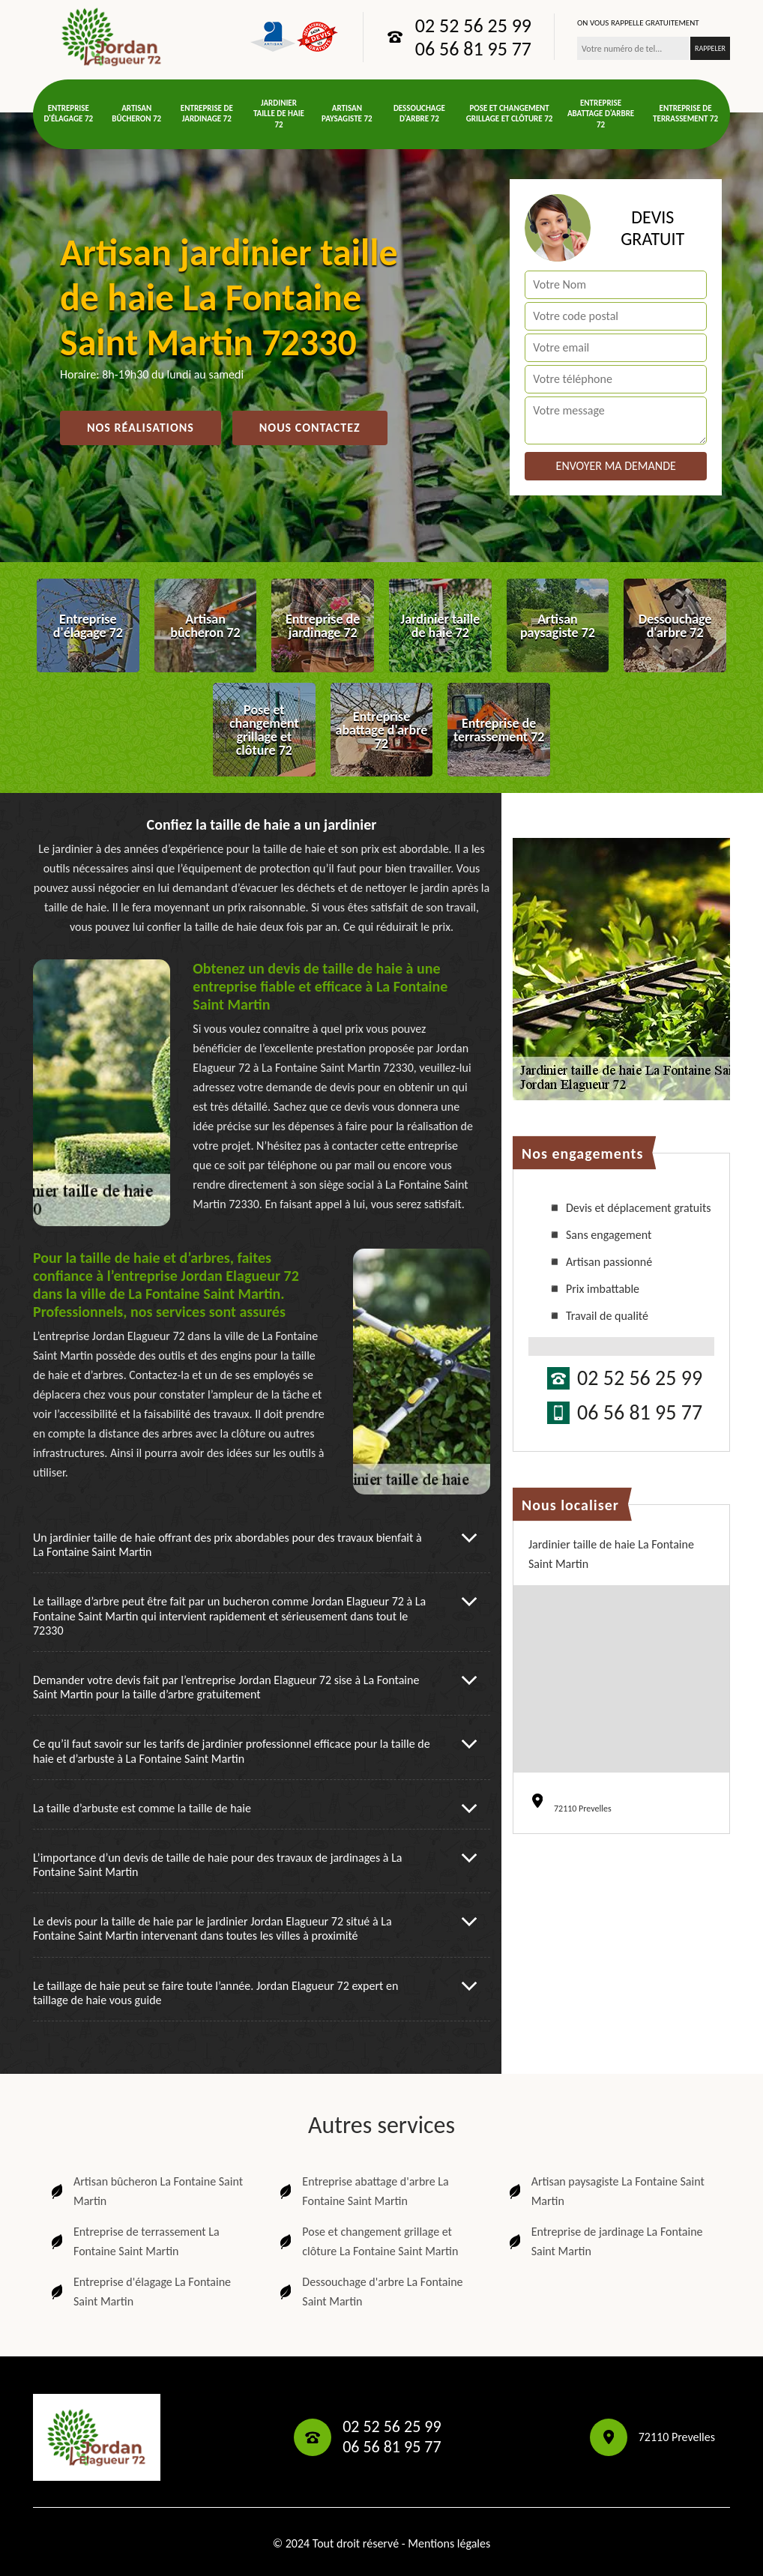  What do you see at coordinates (685, 113) in the screenshot?
I see `Entreprise de terrassement 72` at bounding box center [685, 113].